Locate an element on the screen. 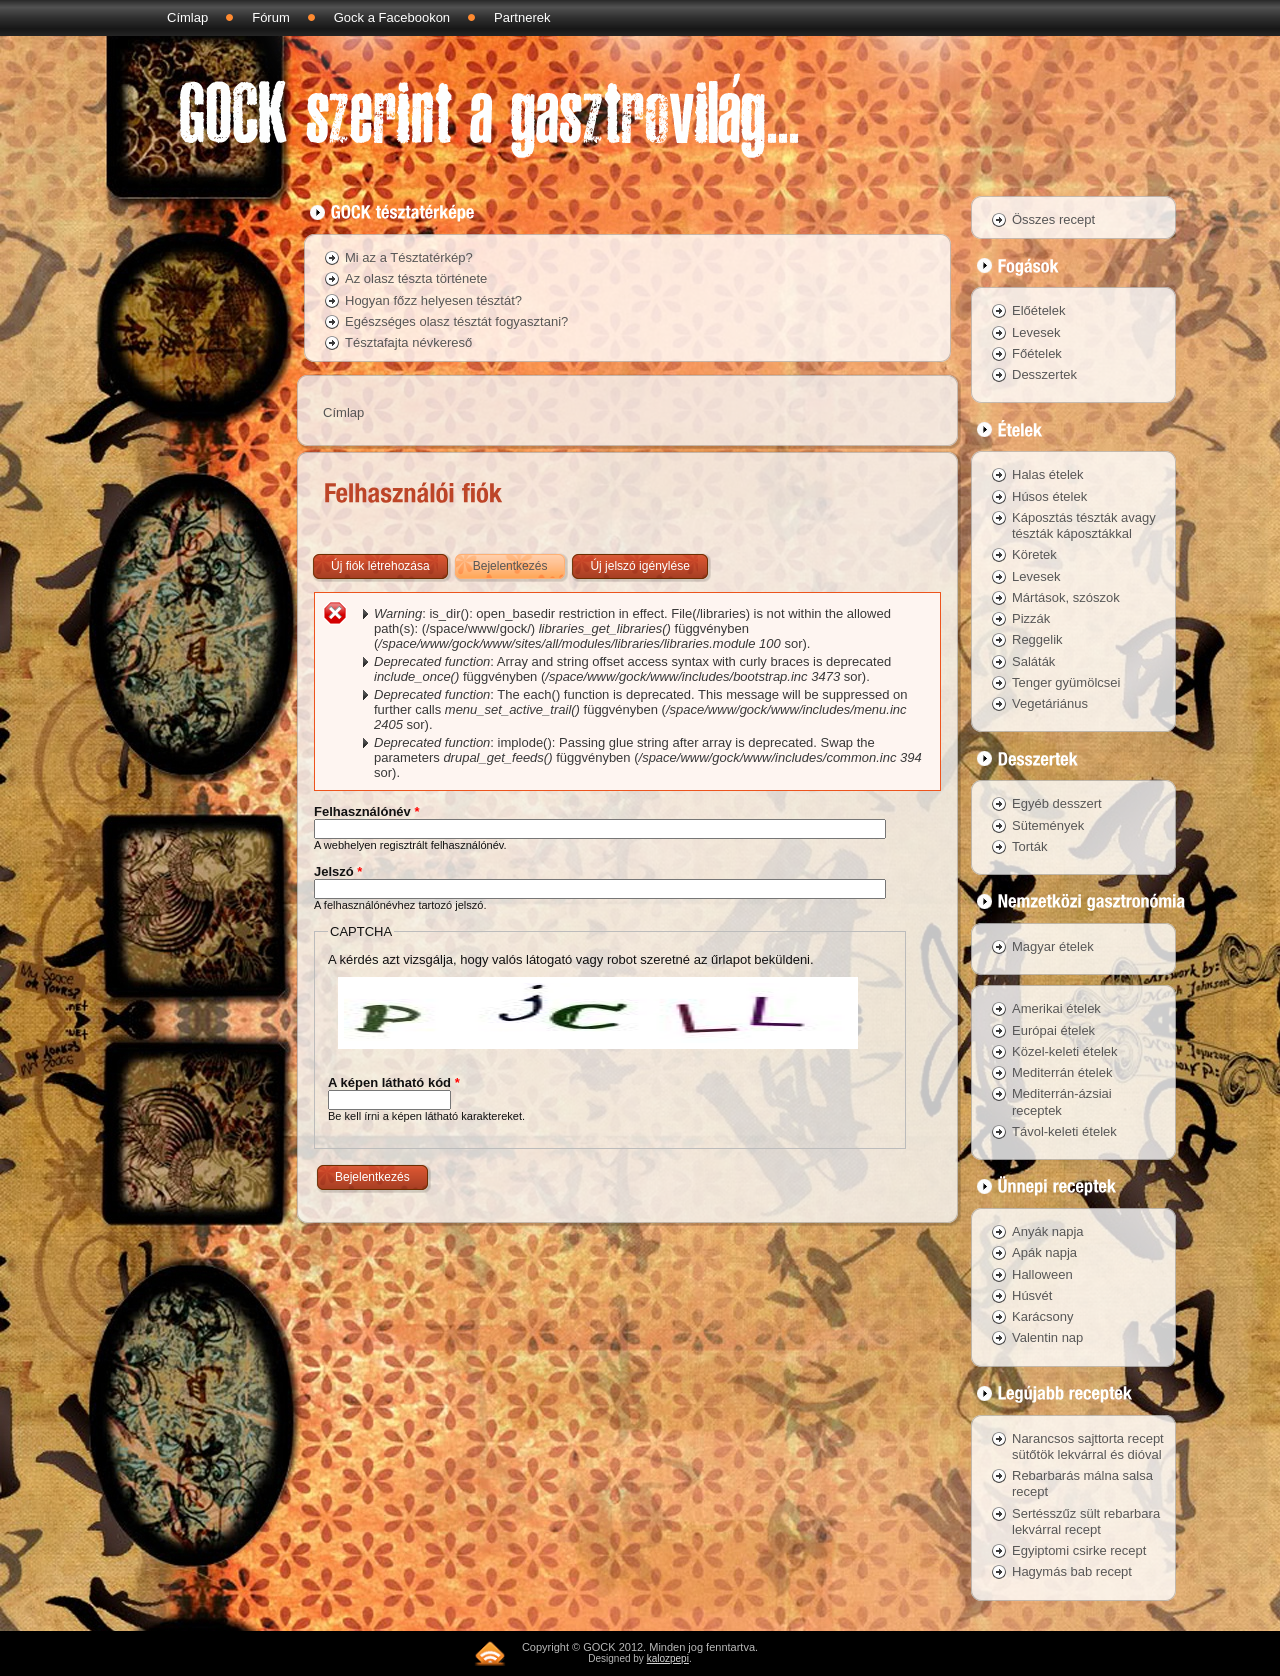 Image resolution: width=1280 pixels, height=1676 pixels. Közel-keleti ételek is located at coordinates (1065, 1051).